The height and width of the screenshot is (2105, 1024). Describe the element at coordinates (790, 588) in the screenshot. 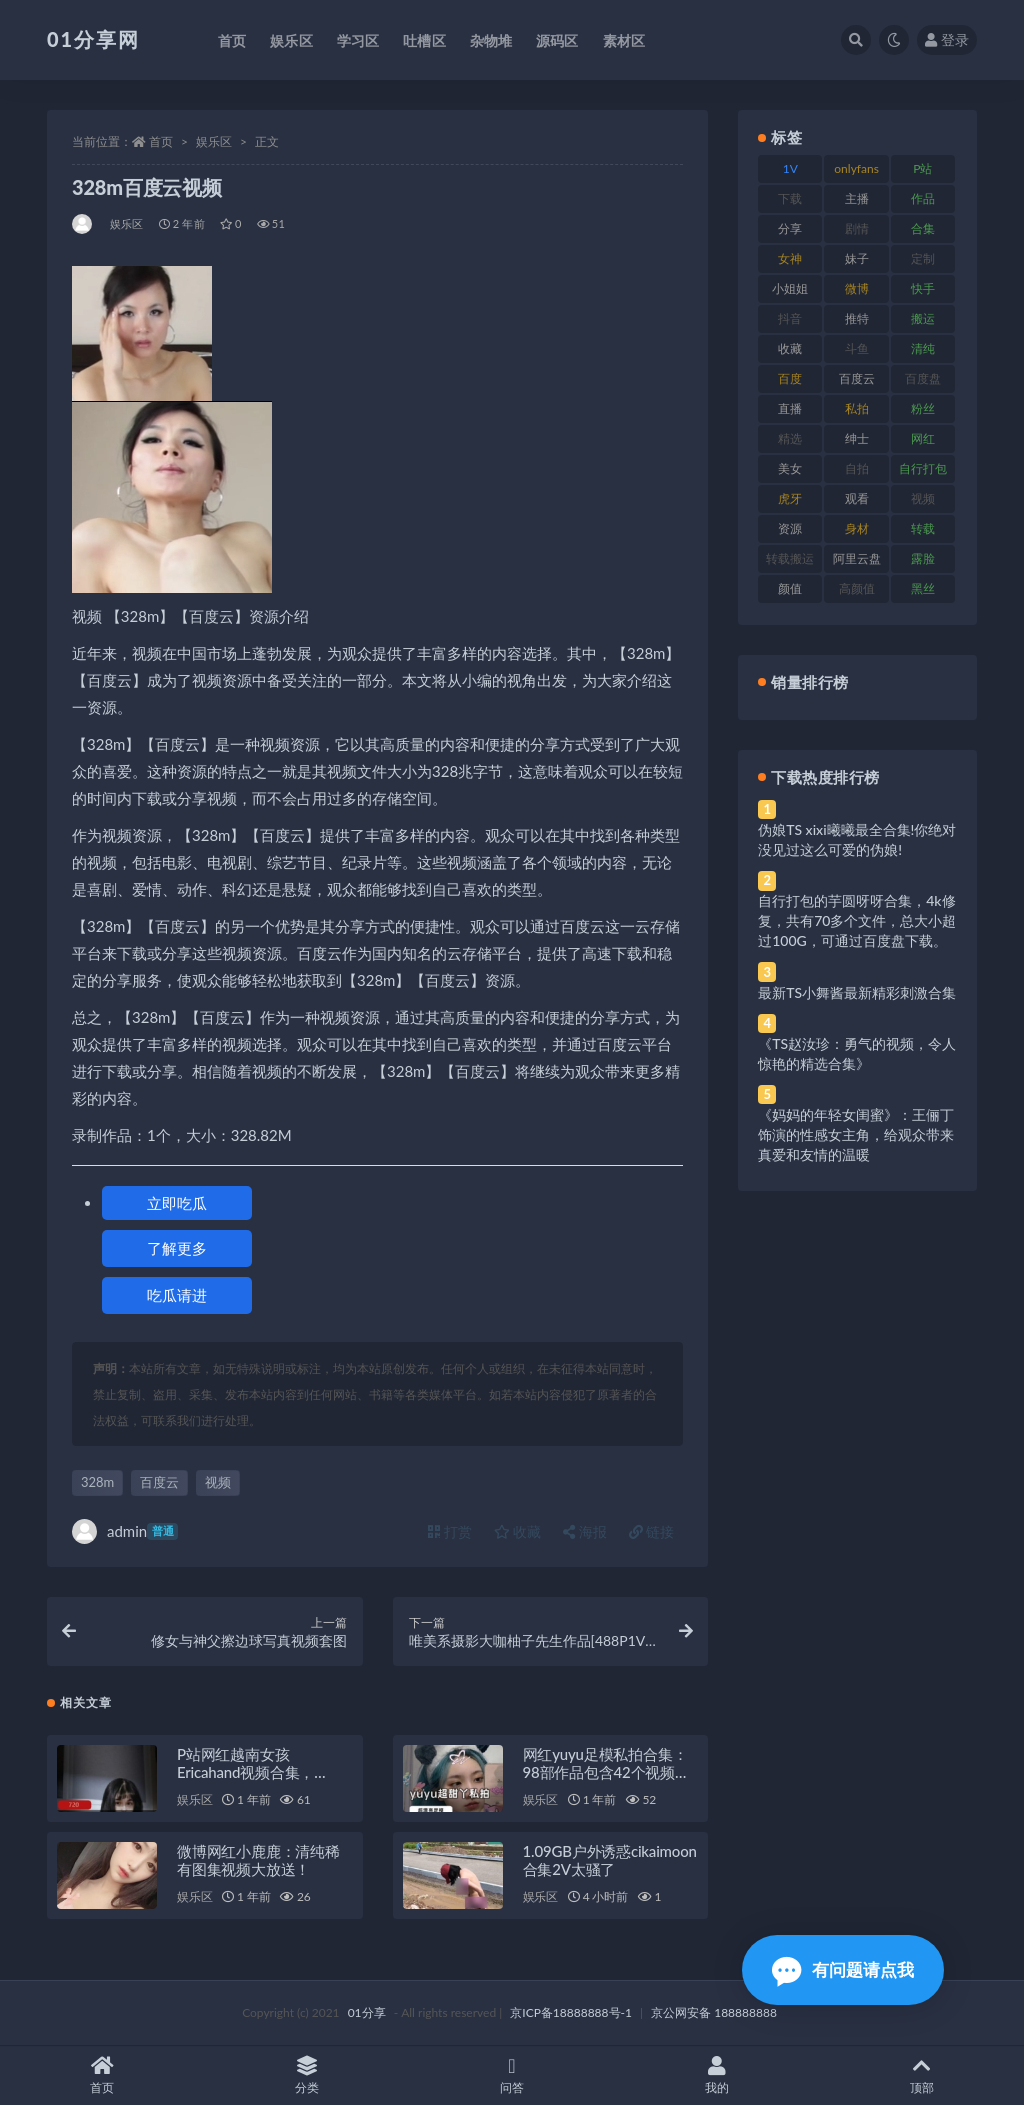

I see `颜值 [颜值 (248 项)]` at that location.